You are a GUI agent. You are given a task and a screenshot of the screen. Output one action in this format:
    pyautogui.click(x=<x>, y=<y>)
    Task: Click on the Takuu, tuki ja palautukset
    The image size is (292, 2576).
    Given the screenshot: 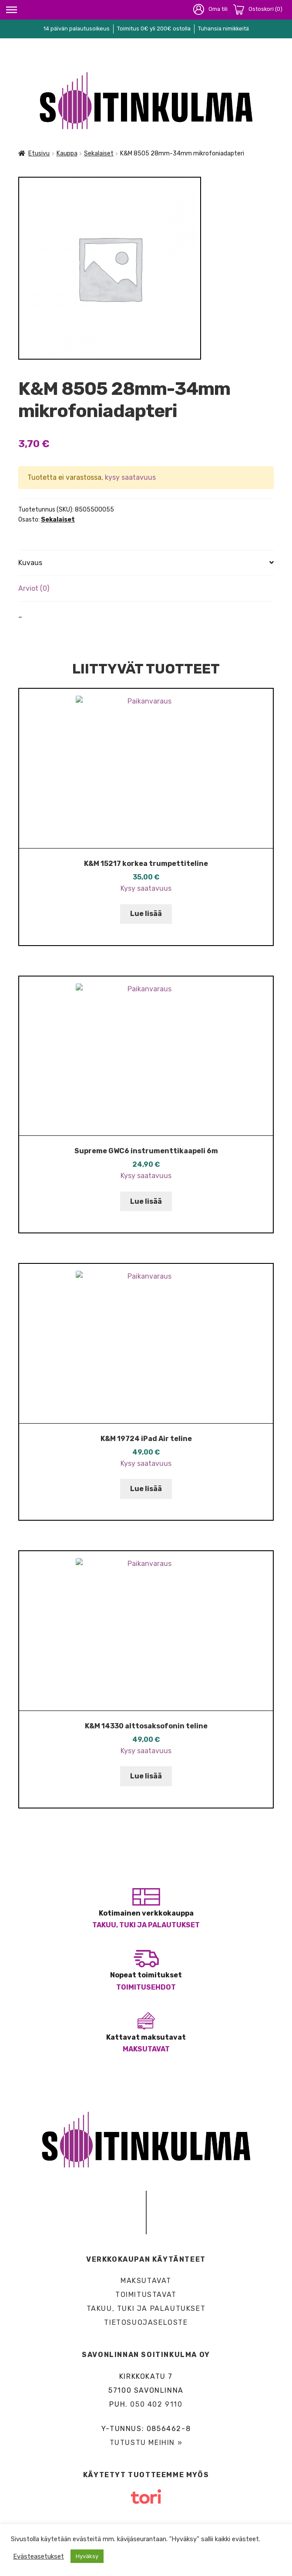 What is the action you would take?
    pyautogui.click(x=146, y=1925)
    